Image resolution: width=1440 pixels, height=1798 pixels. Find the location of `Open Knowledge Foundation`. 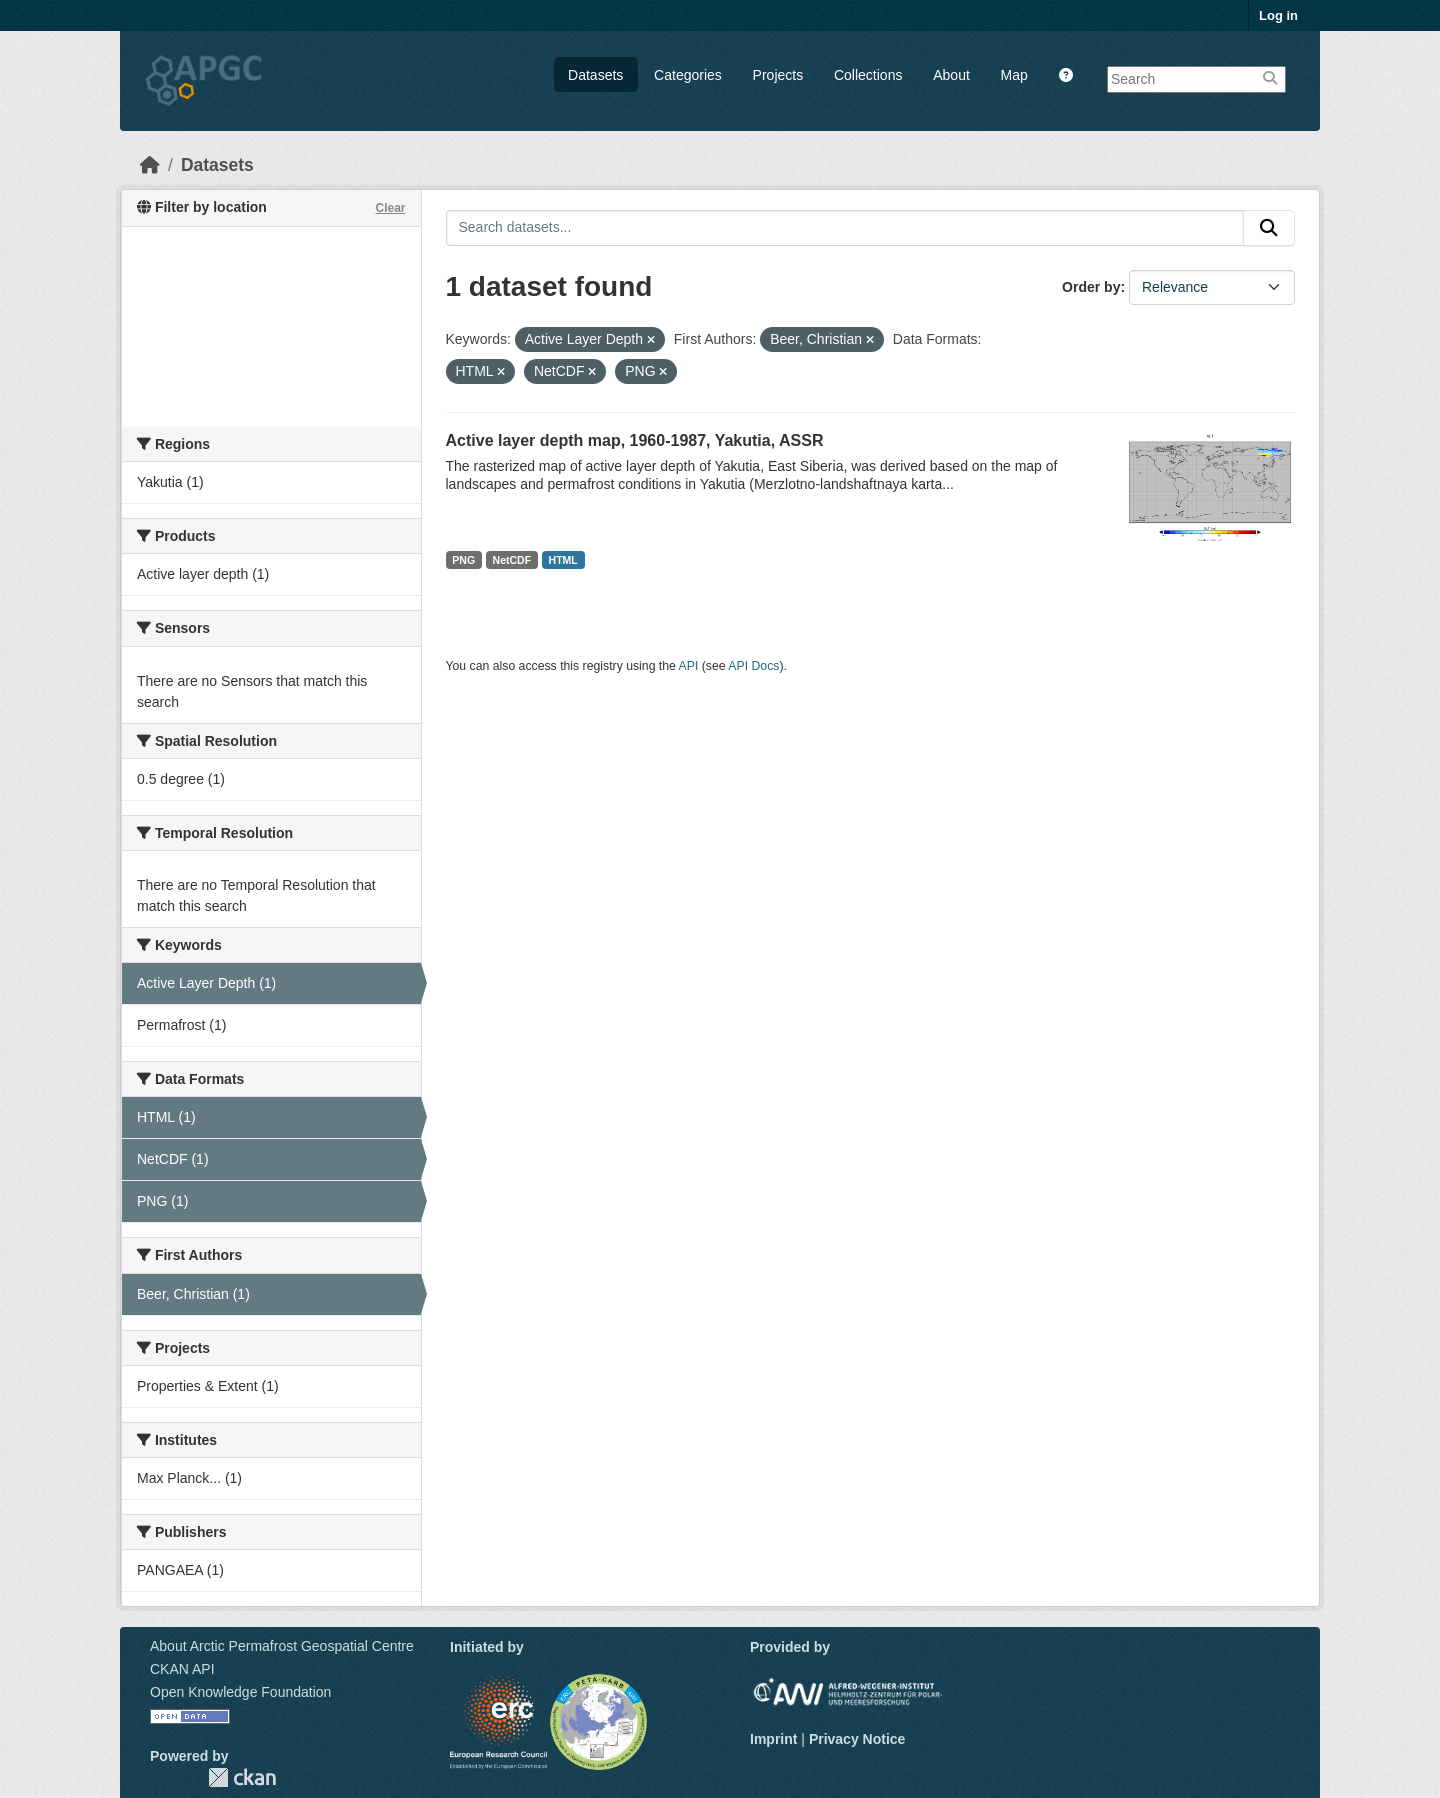

Open Knowledge Foundation is located at coordinates (240, 1692).